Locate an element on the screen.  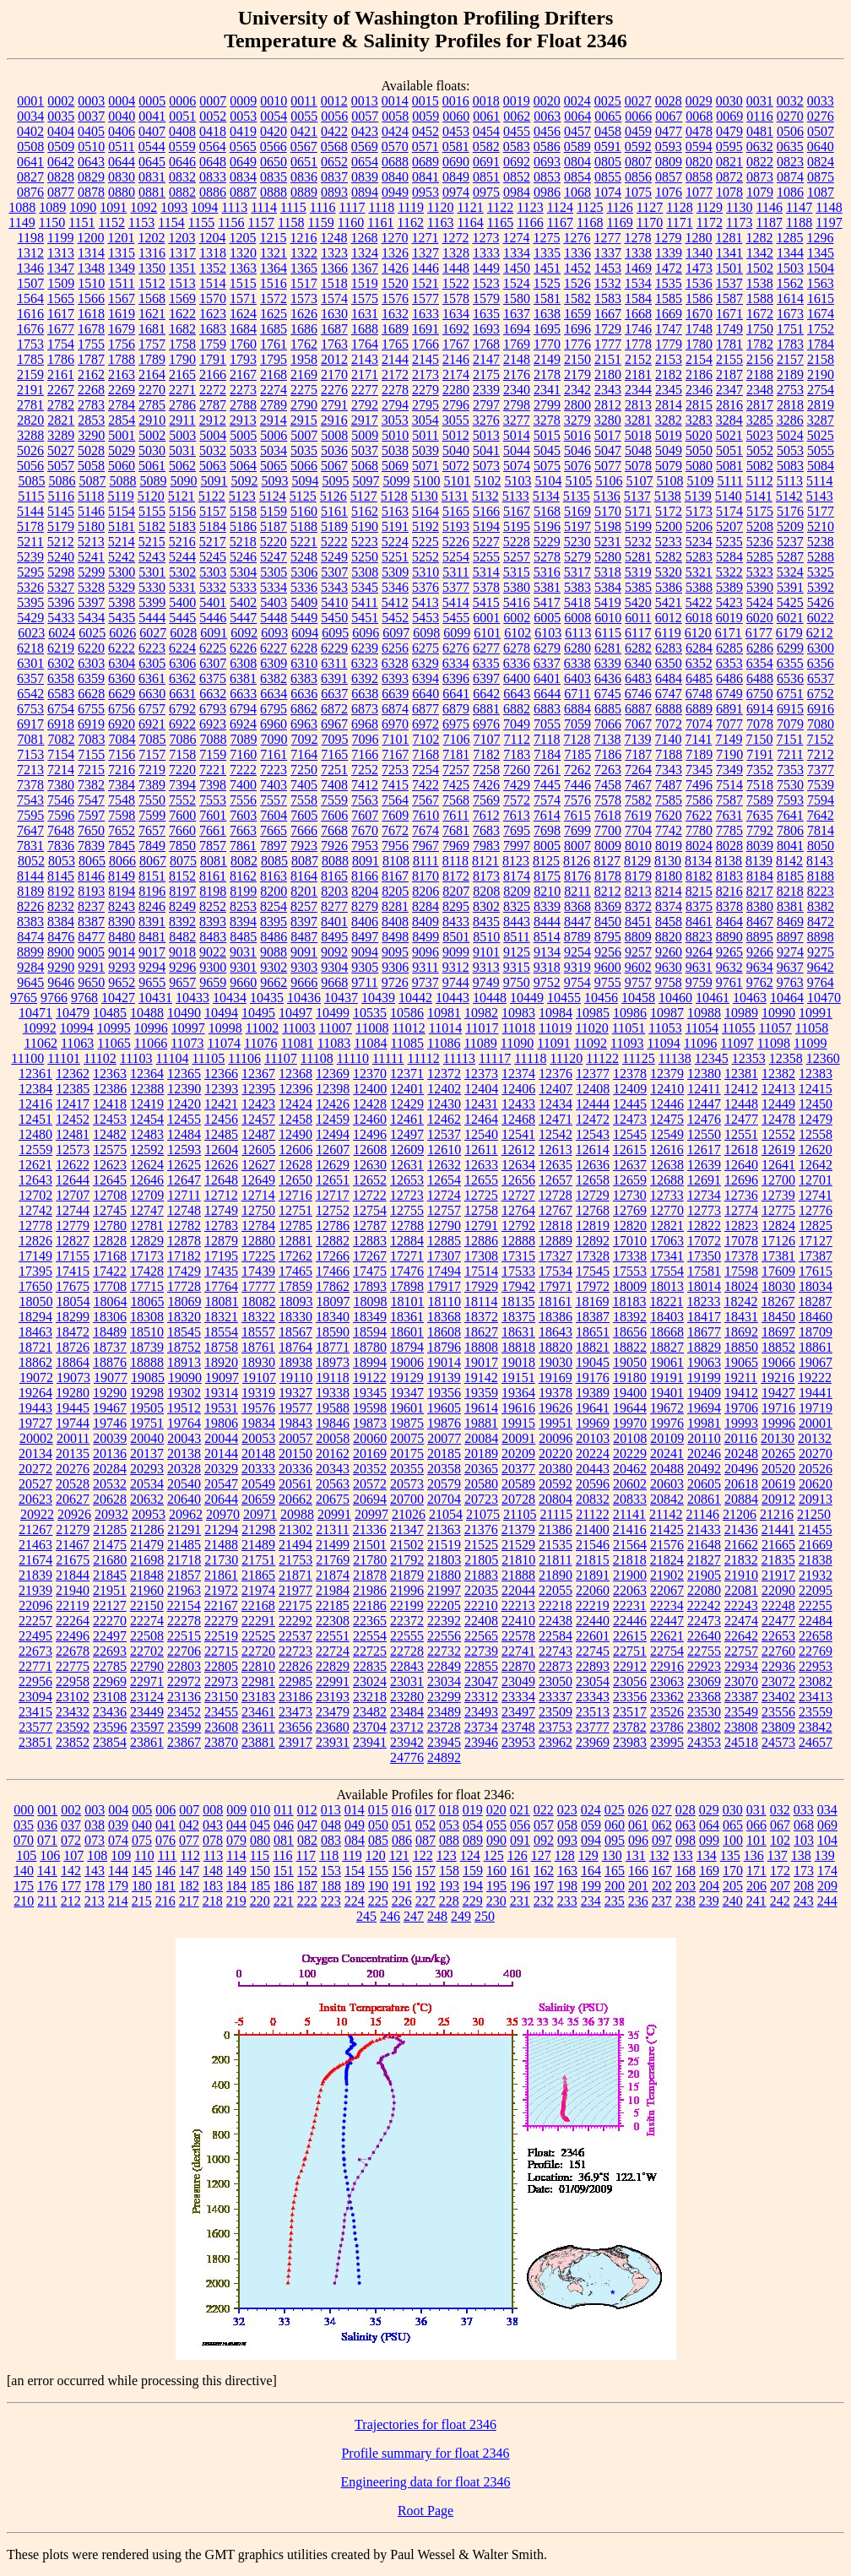
1473 is located at coordinates (699, 268).